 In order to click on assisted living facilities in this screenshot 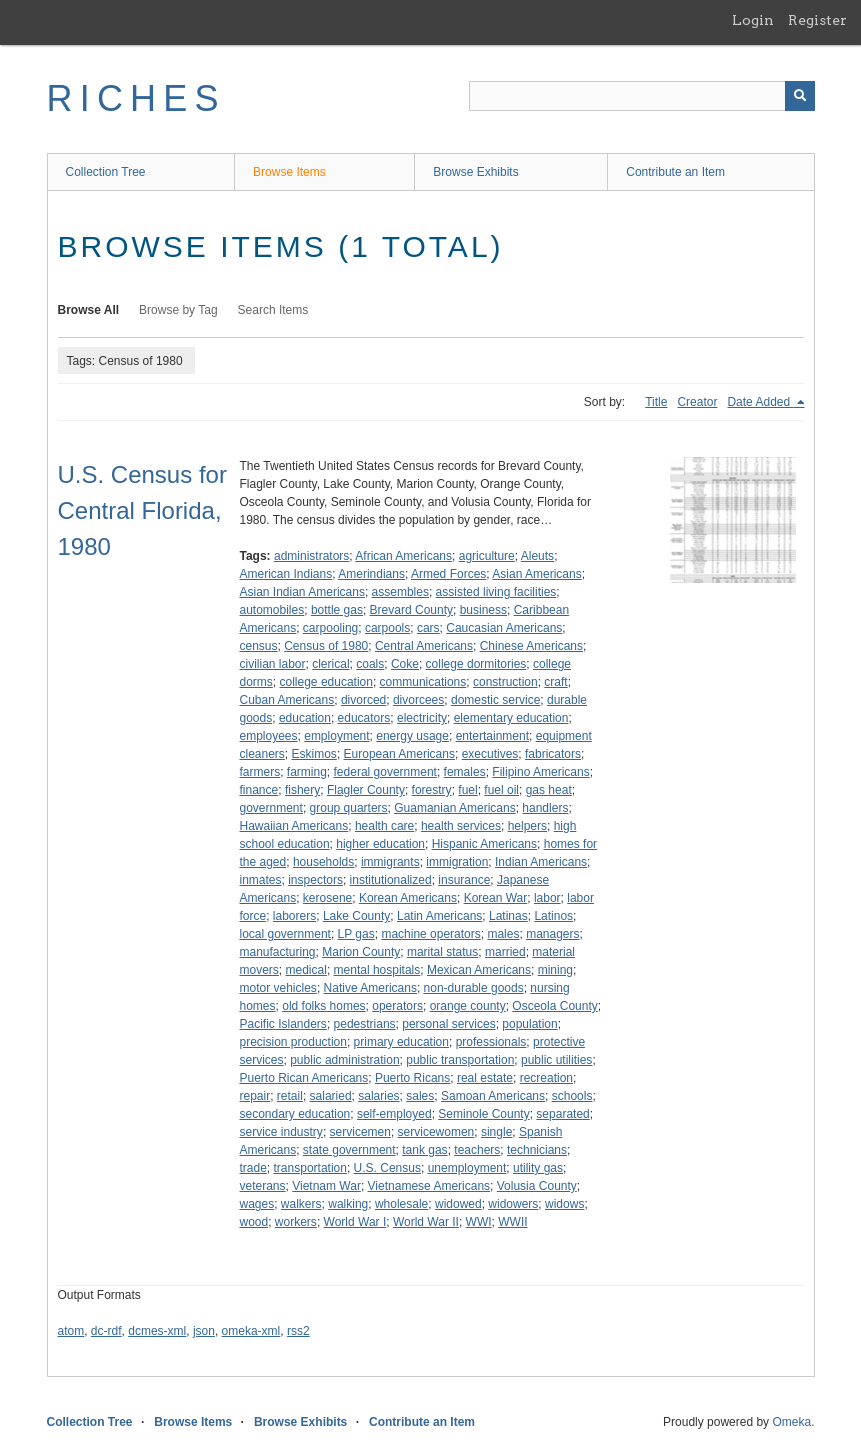, I will do `click(496, 592)`.